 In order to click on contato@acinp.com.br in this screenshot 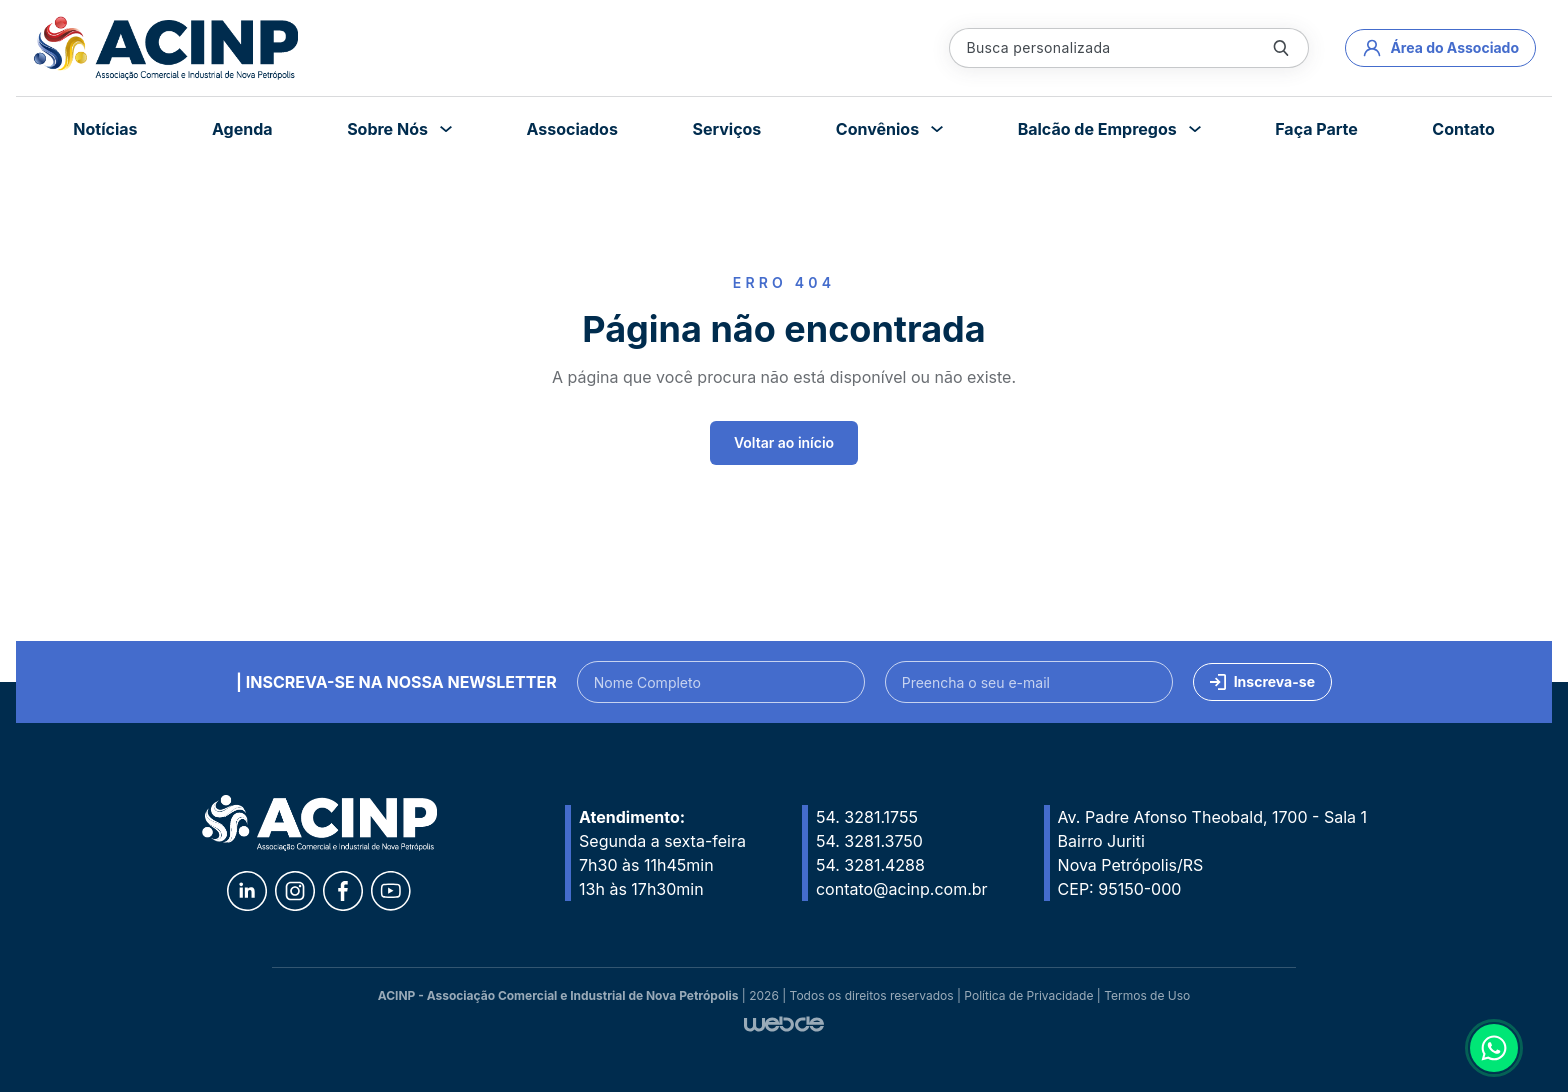, I will do `click(902, 889)`.